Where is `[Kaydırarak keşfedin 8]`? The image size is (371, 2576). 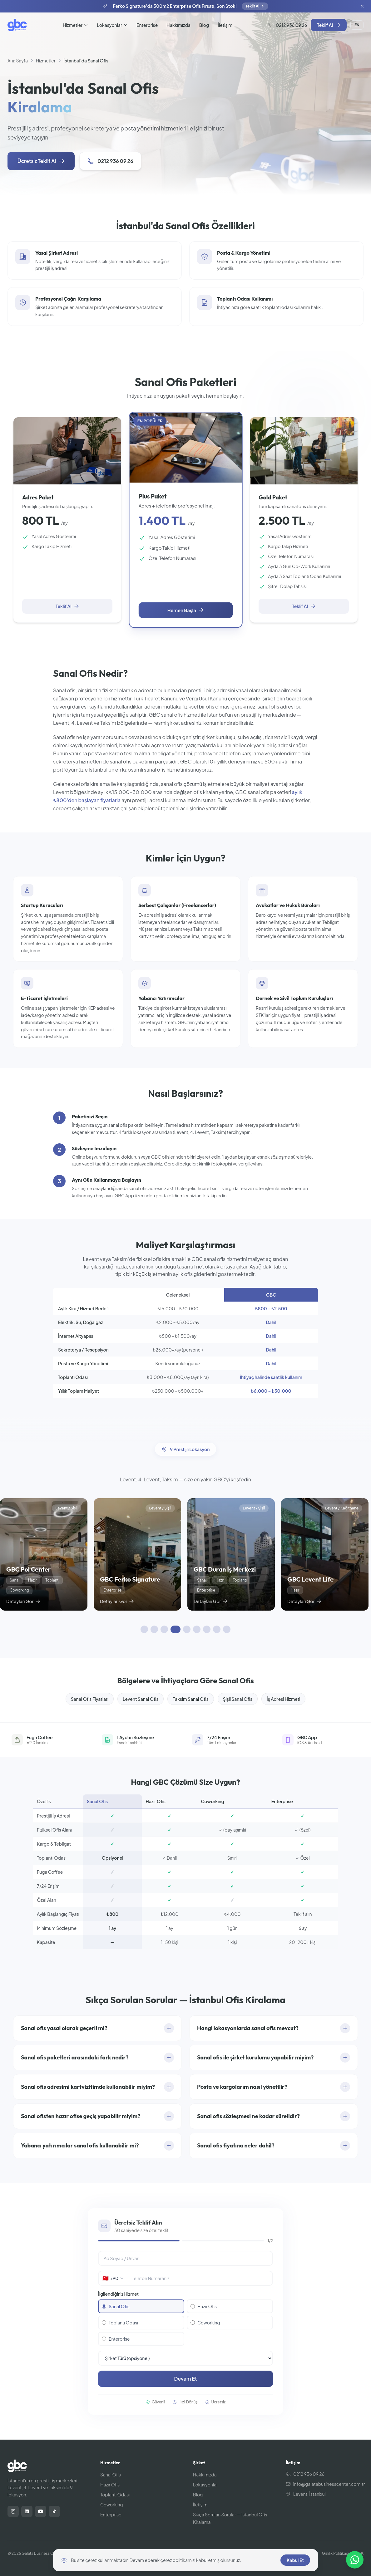 [Kaydırarak keşfedin 8] is located at coordinates (216, 1629).